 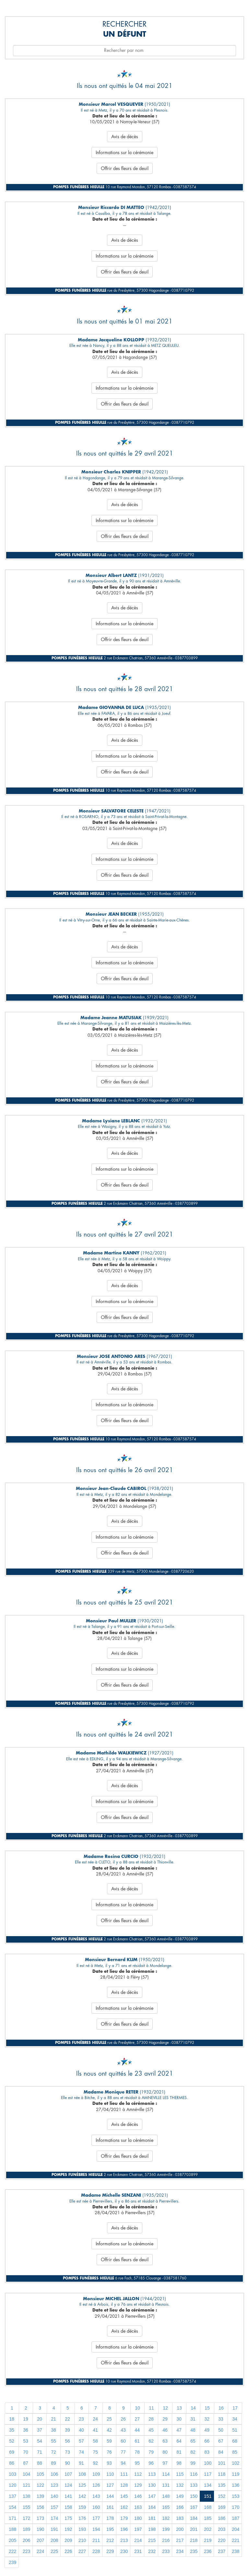 What do you see at coordinates (180, 2474) in the screenshot?
I see `115` at bounding box center [180, 2474].